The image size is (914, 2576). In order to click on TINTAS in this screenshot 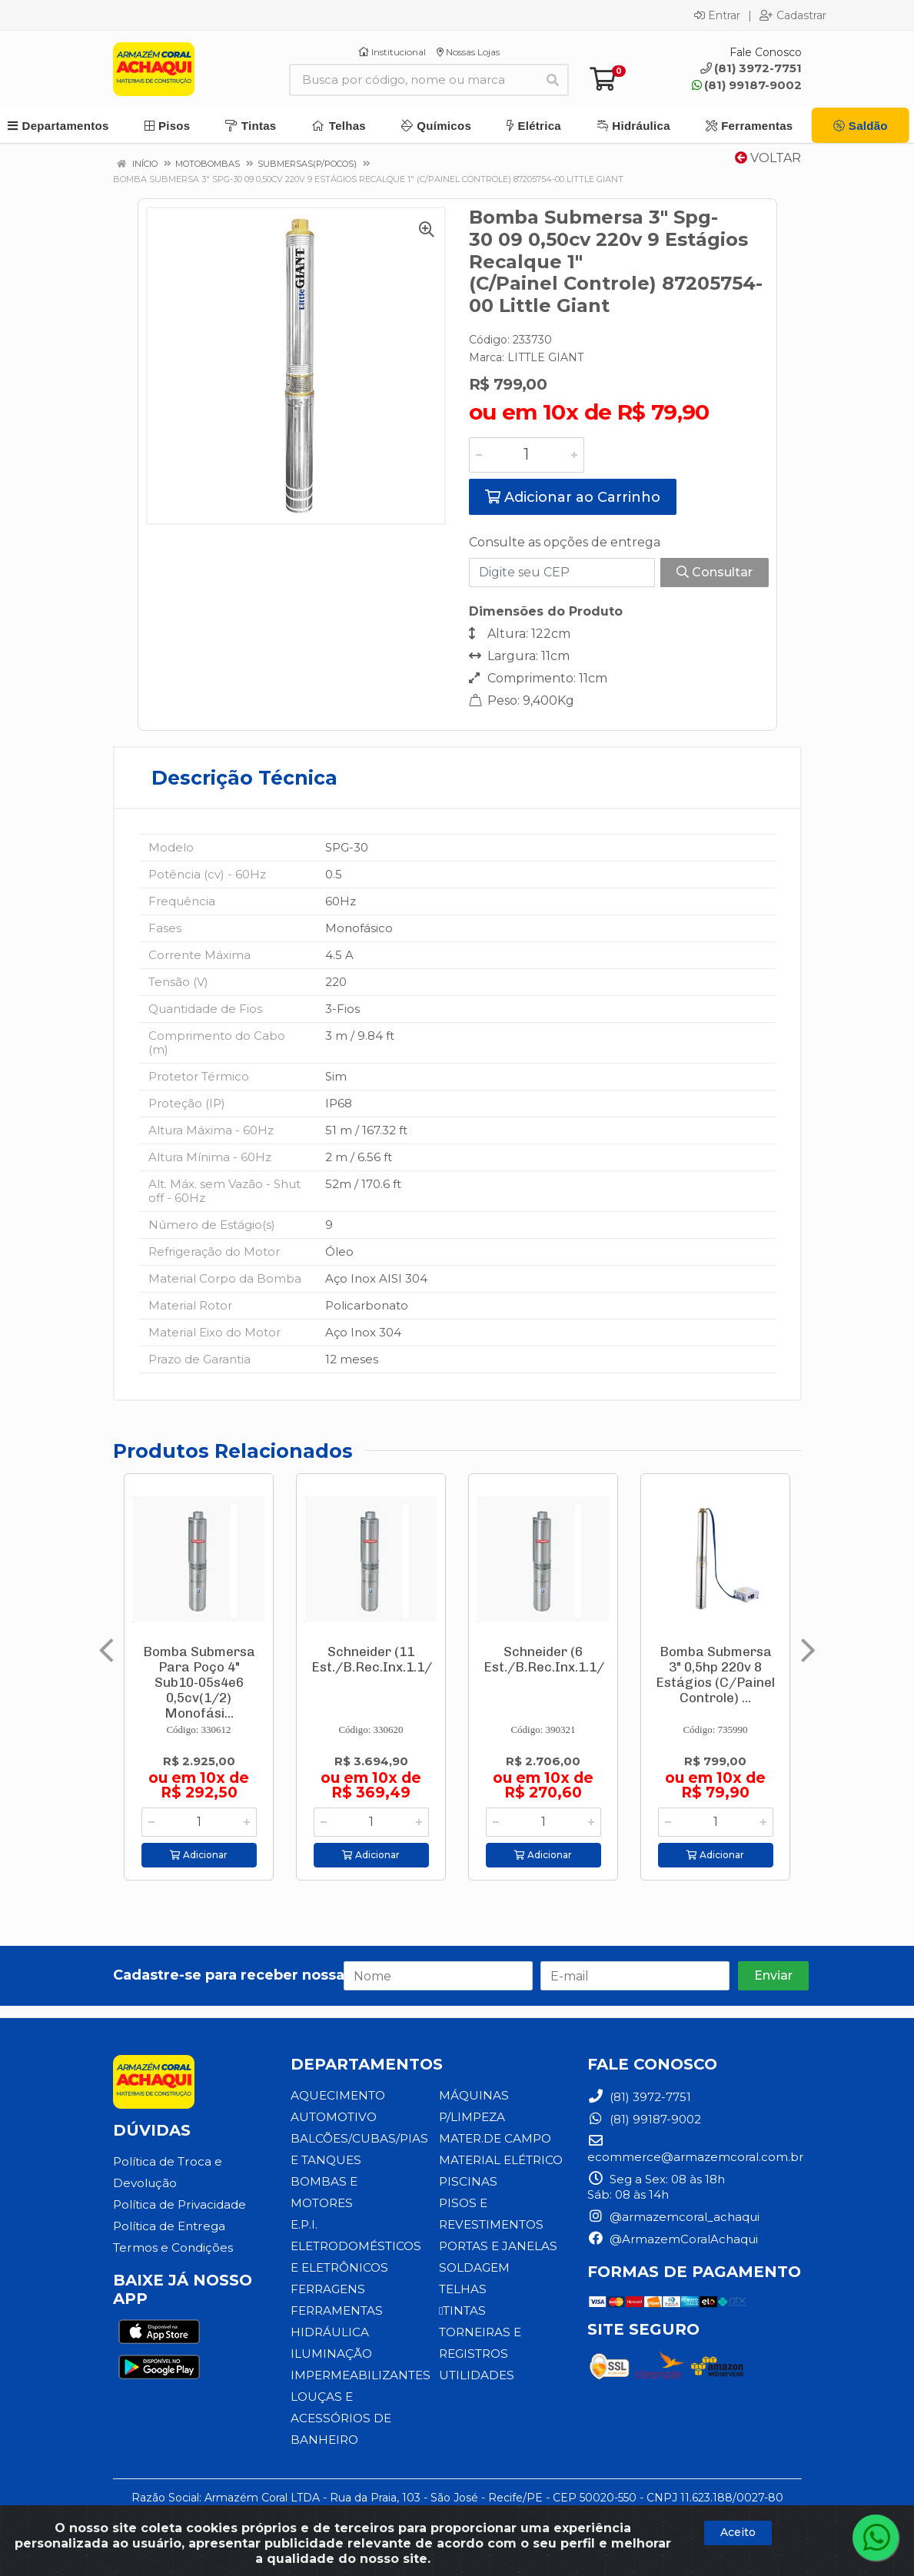, I will do `click(462, 2310)`.